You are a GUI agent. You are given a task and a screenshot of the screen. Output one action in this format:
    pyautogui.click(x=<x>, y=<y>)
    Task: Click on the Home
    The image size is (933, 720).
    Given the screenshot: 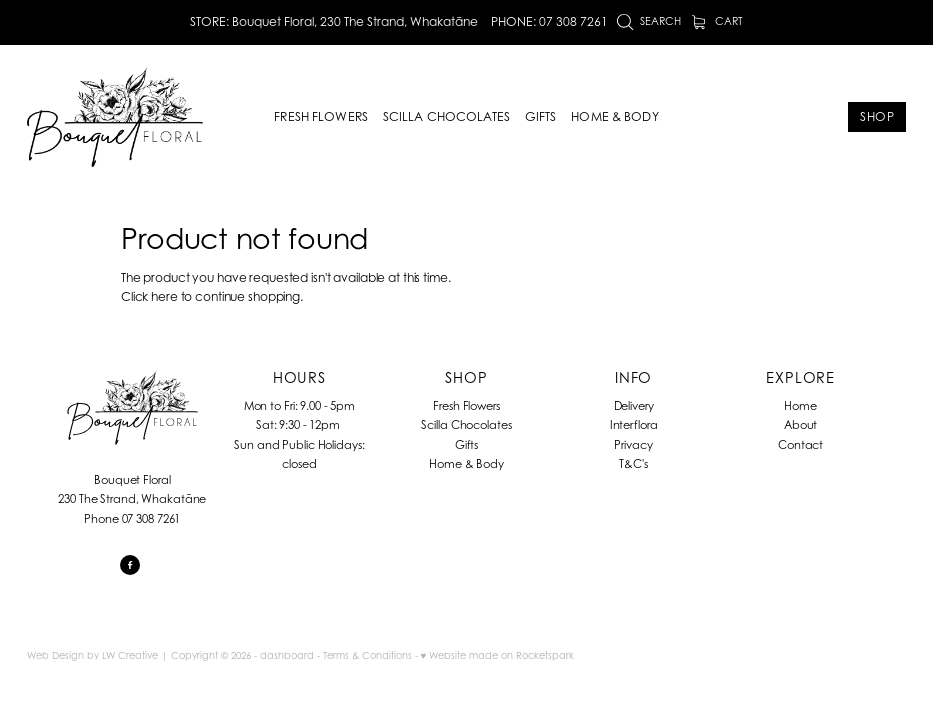 What is the action you would take?
    pyautogui.click(x=800, y=406)
    